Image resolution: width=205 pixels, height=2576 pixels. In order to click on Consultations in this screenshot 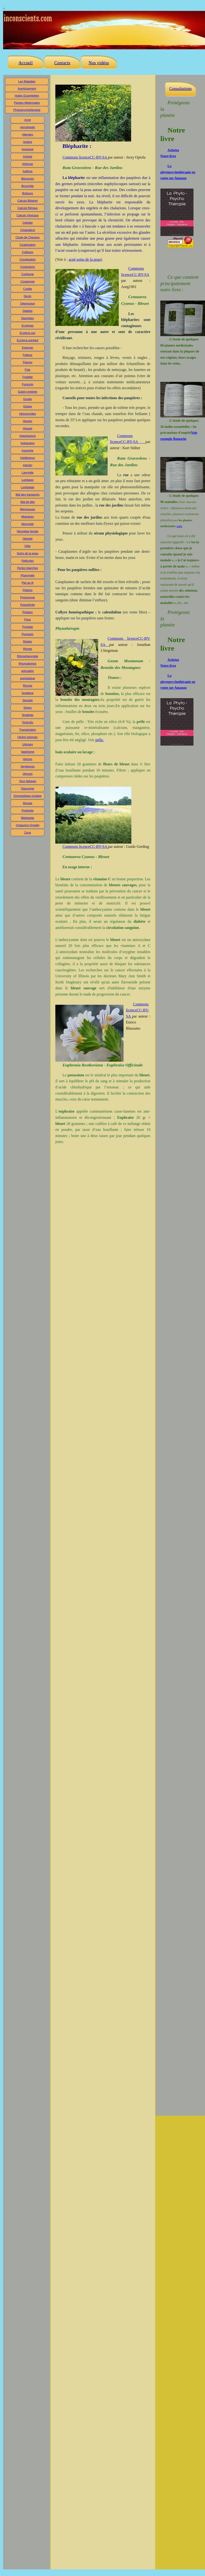, I will do `click(180, 89)`.